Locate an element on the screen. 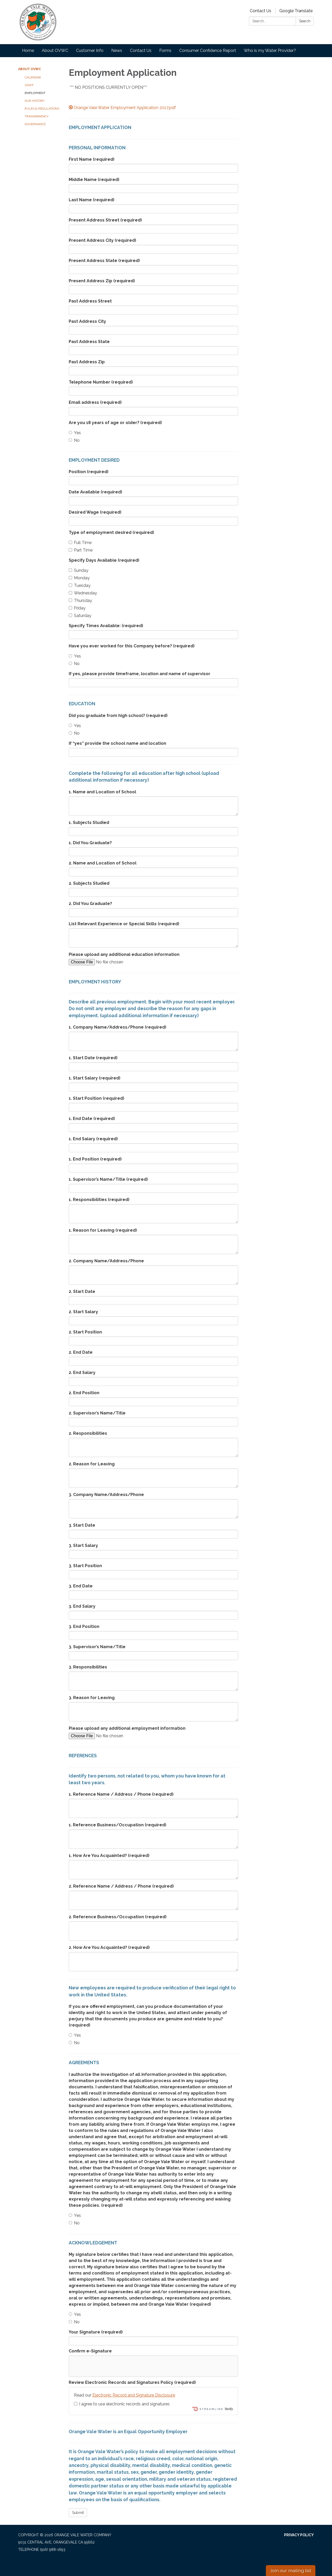  Home is located at coordinates (28, 50).